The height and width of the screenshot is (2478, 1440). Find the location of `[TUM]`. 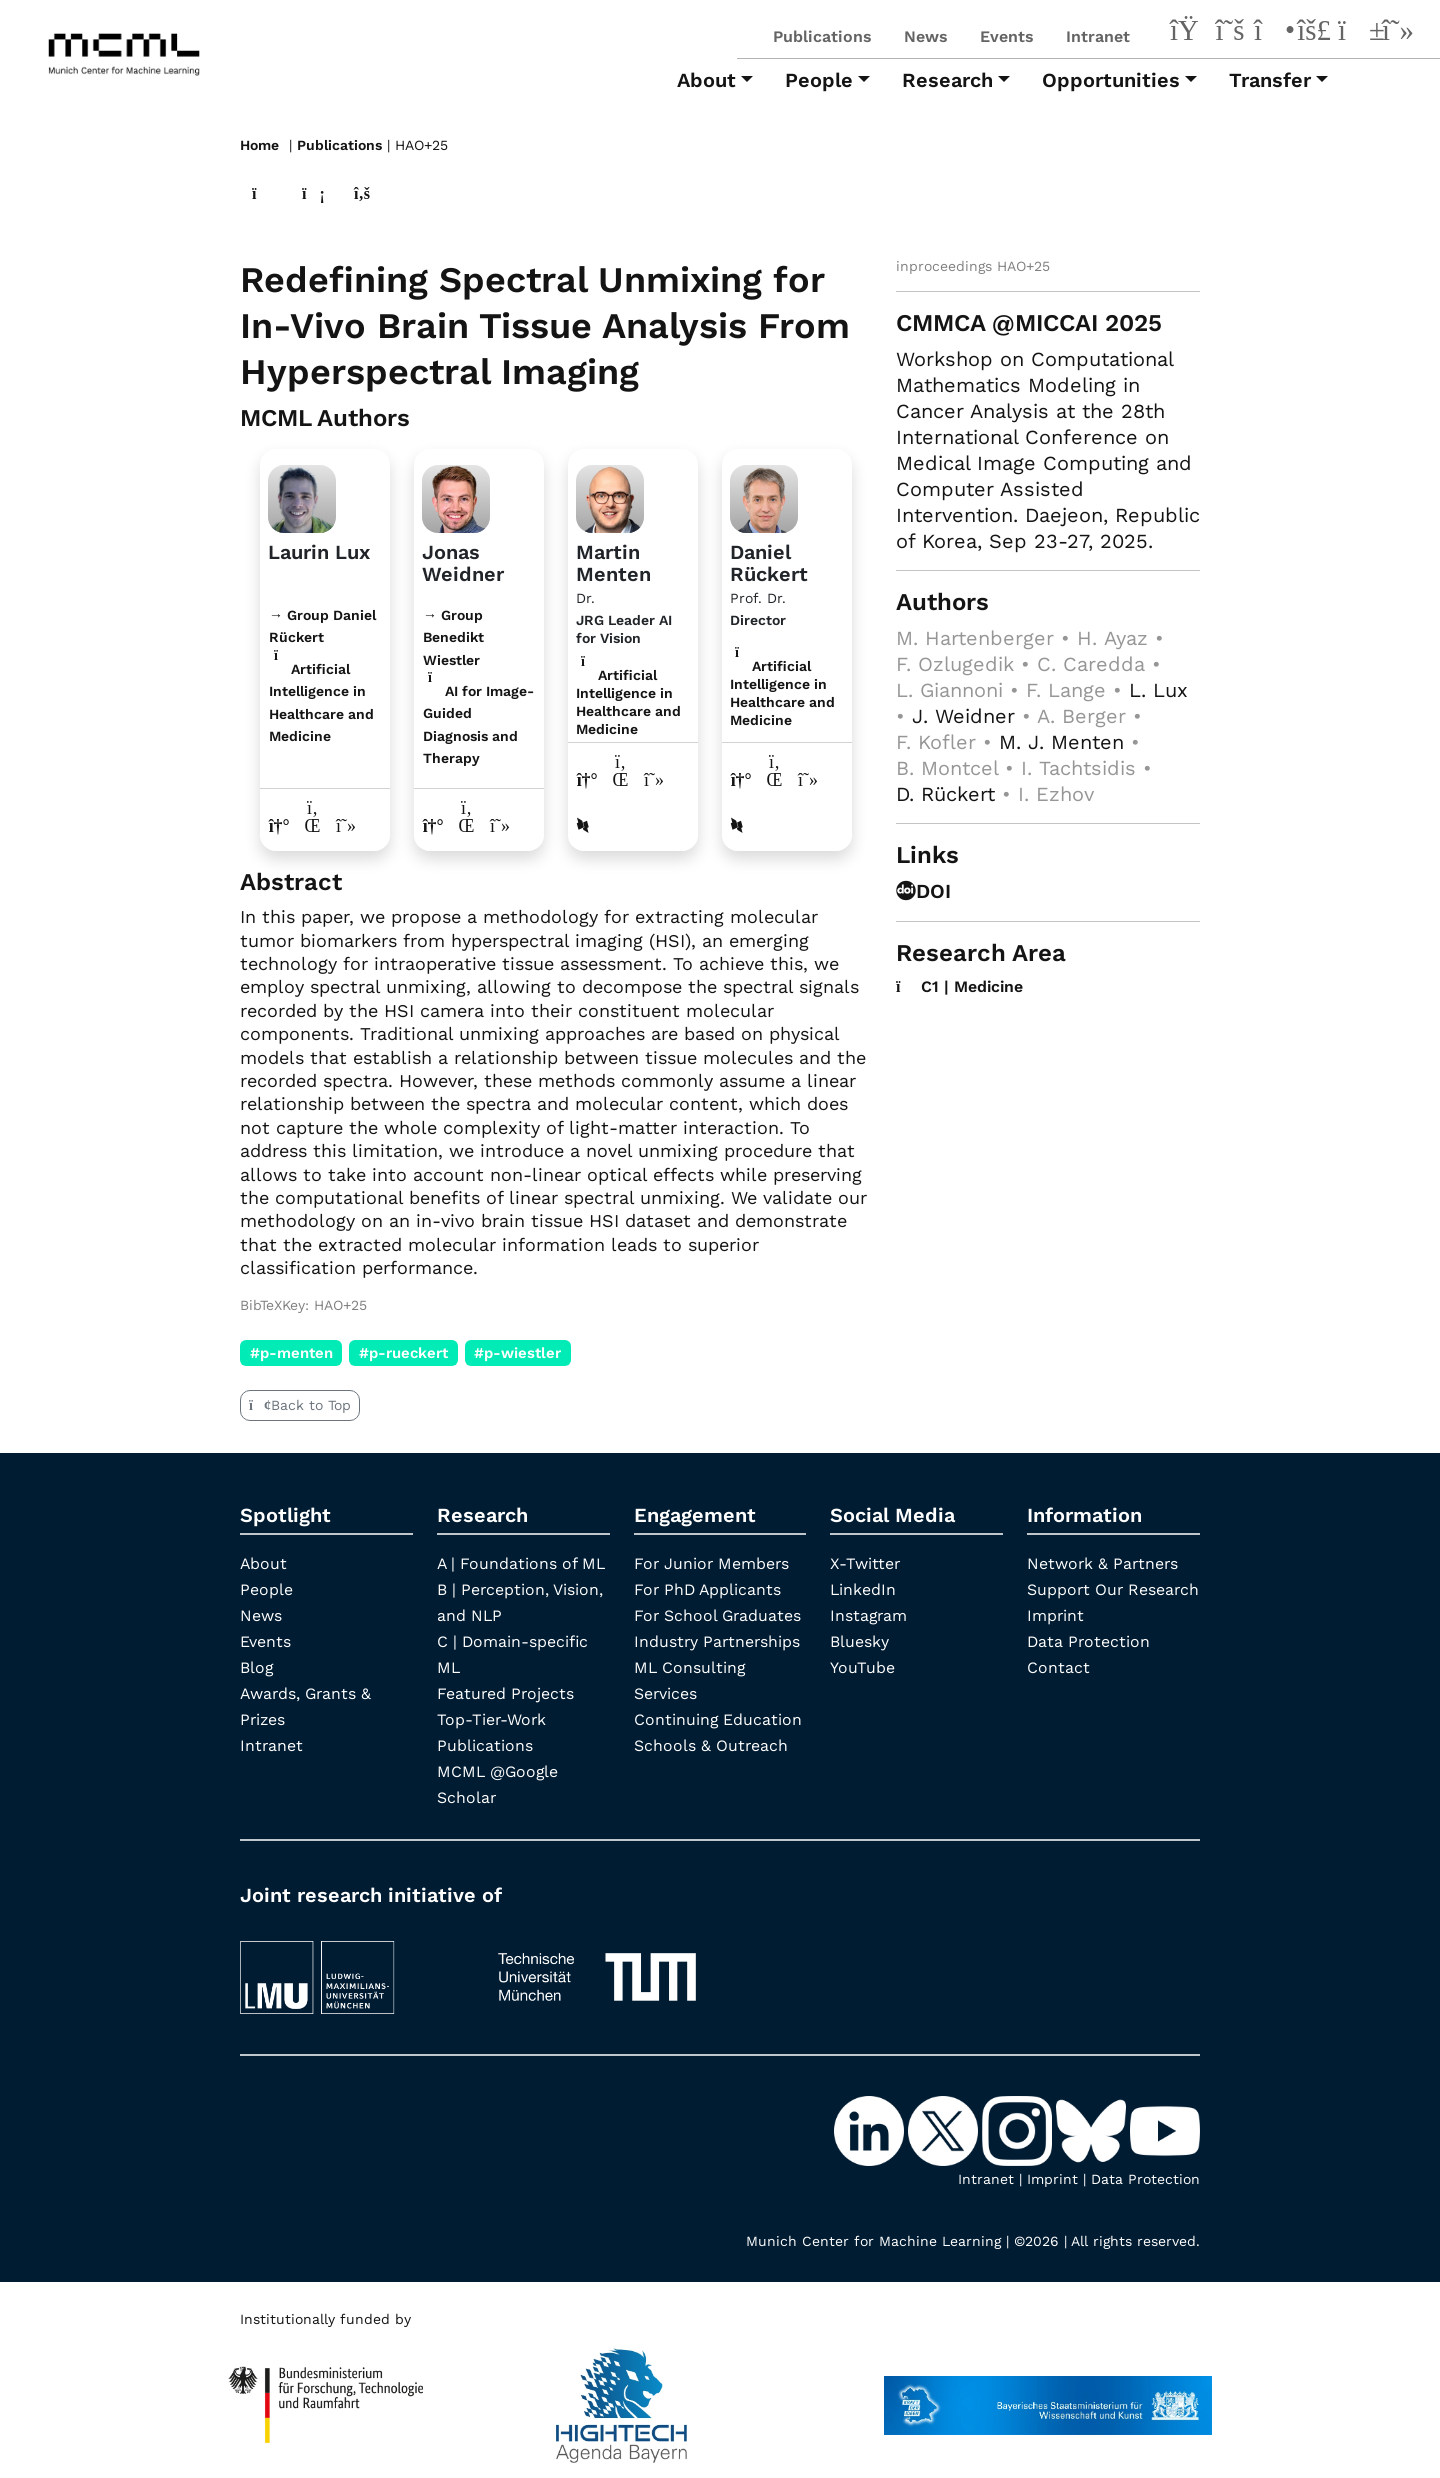

[TUM] is located at coordinates (597, 1966).